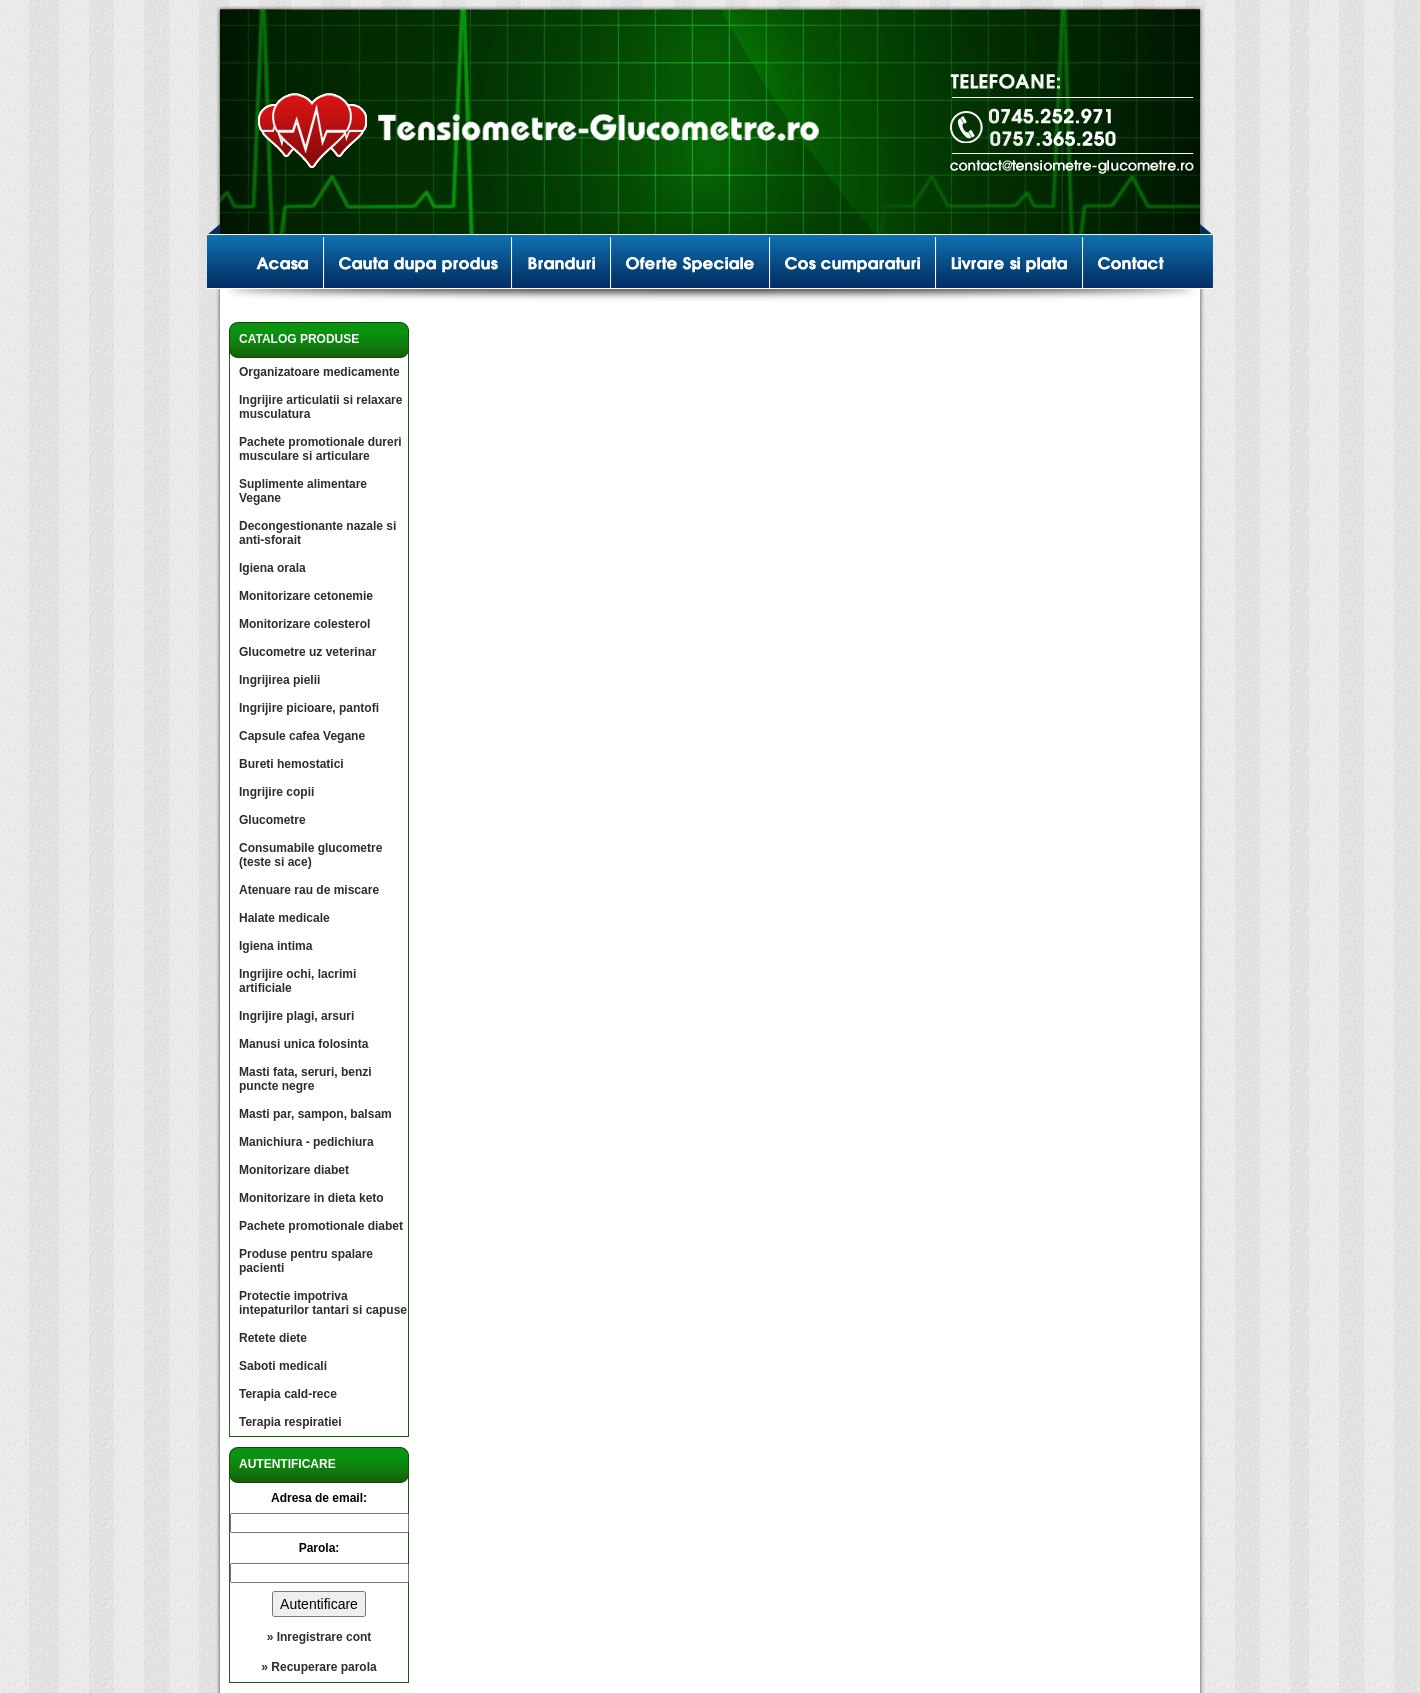 This screenshot has height=1693, width=1420. I want to click on Capsule cafea Vegane, so click(302, 736).